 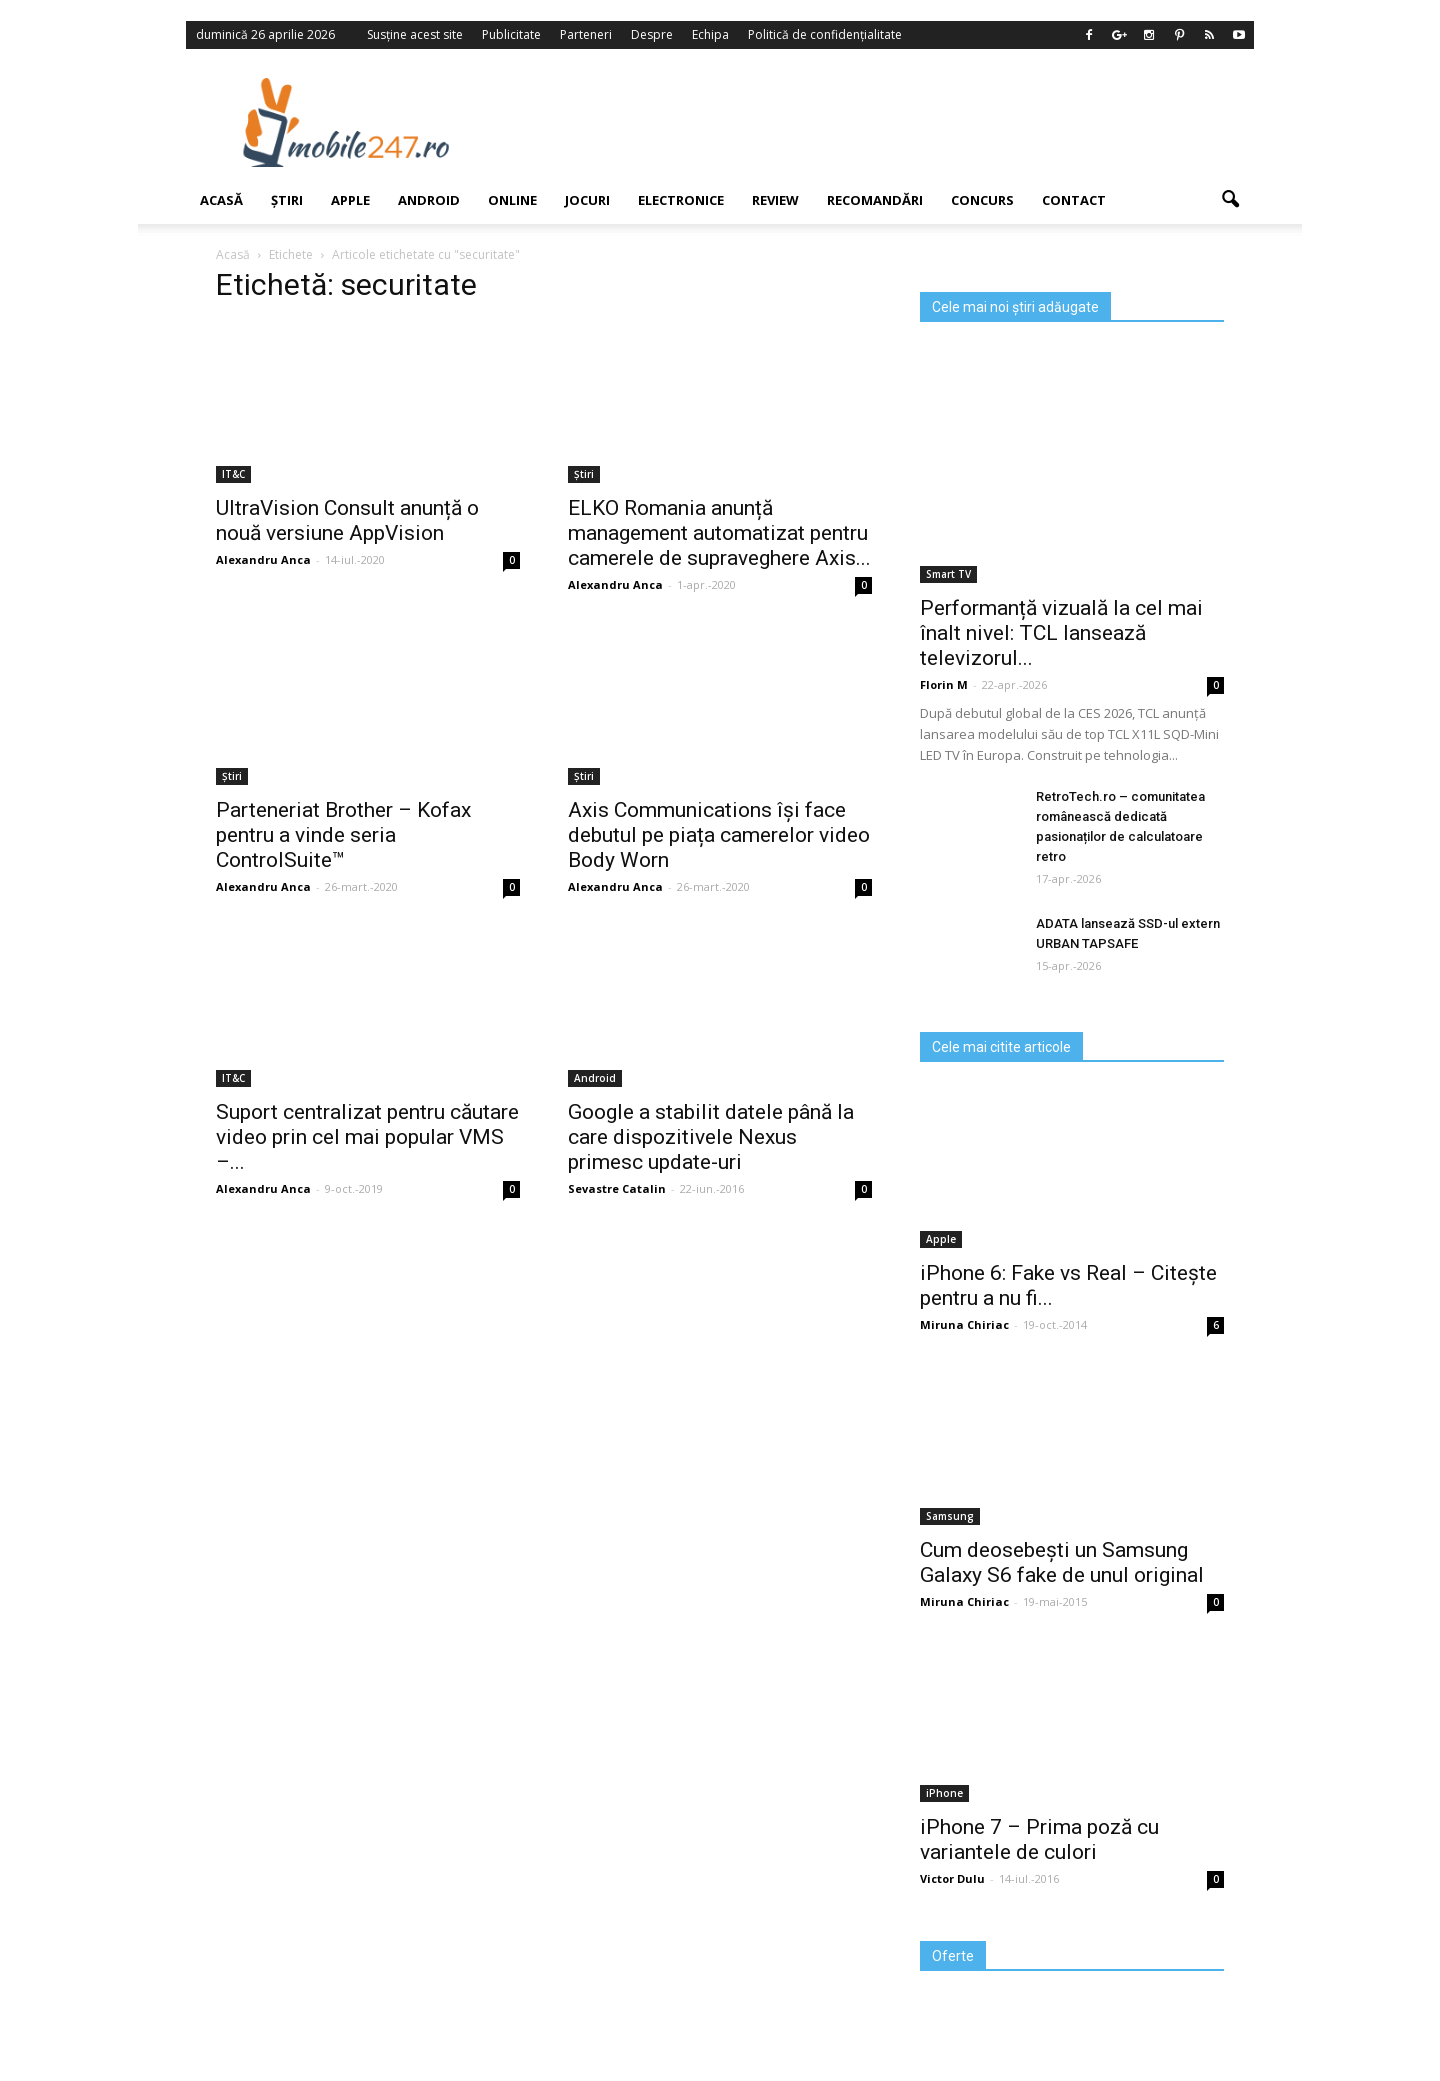 What do you see at coordinates (944, 684) in the screenshot?
I see `Florin M` at bounding box center [944, 684].